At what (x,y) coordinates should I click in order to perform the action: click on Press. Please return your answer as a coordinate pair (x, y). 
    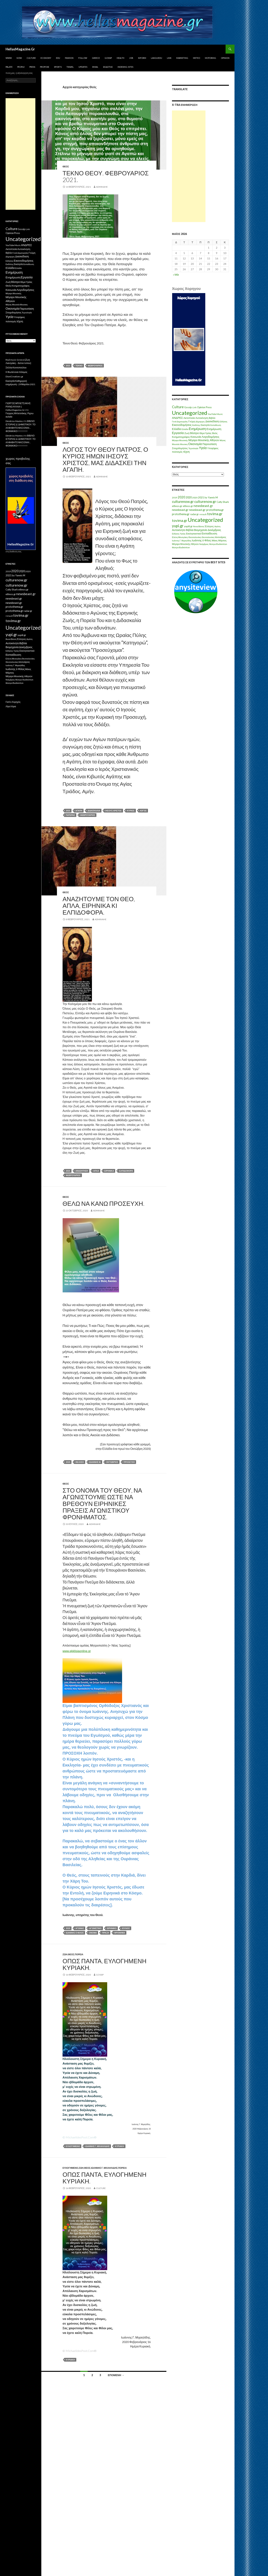
    Looking at the image, I should click on (32, 67).